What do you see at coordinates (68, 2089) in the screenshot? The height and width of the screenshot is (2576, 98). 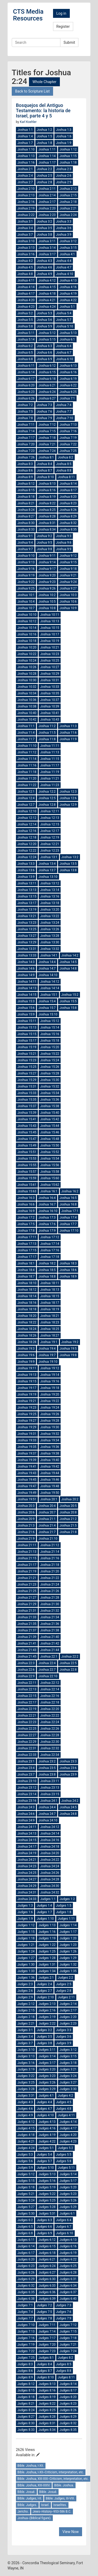 I see `Judges 3:30` at bounding box center [68, 2089].